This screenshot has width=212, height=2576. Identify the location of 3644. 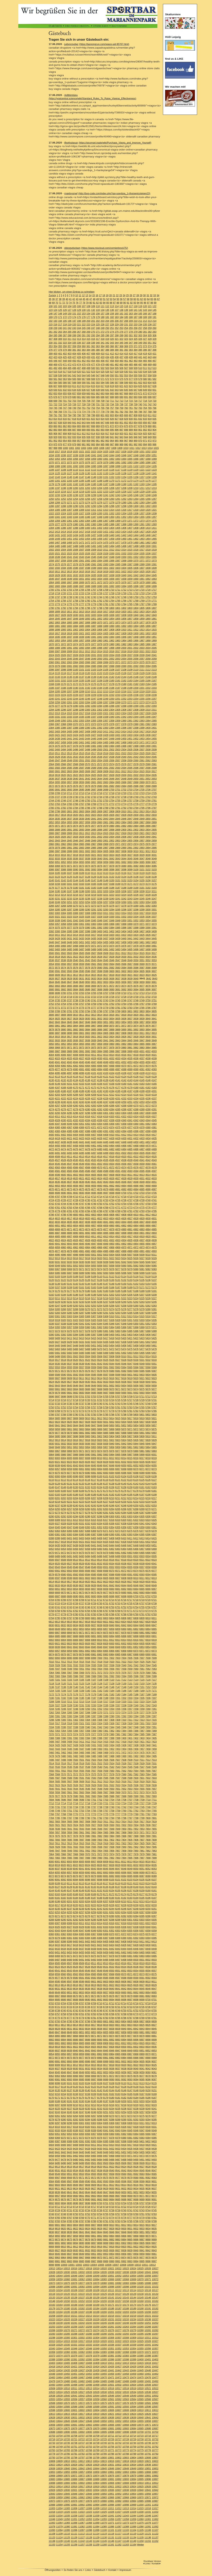
(51, 982).